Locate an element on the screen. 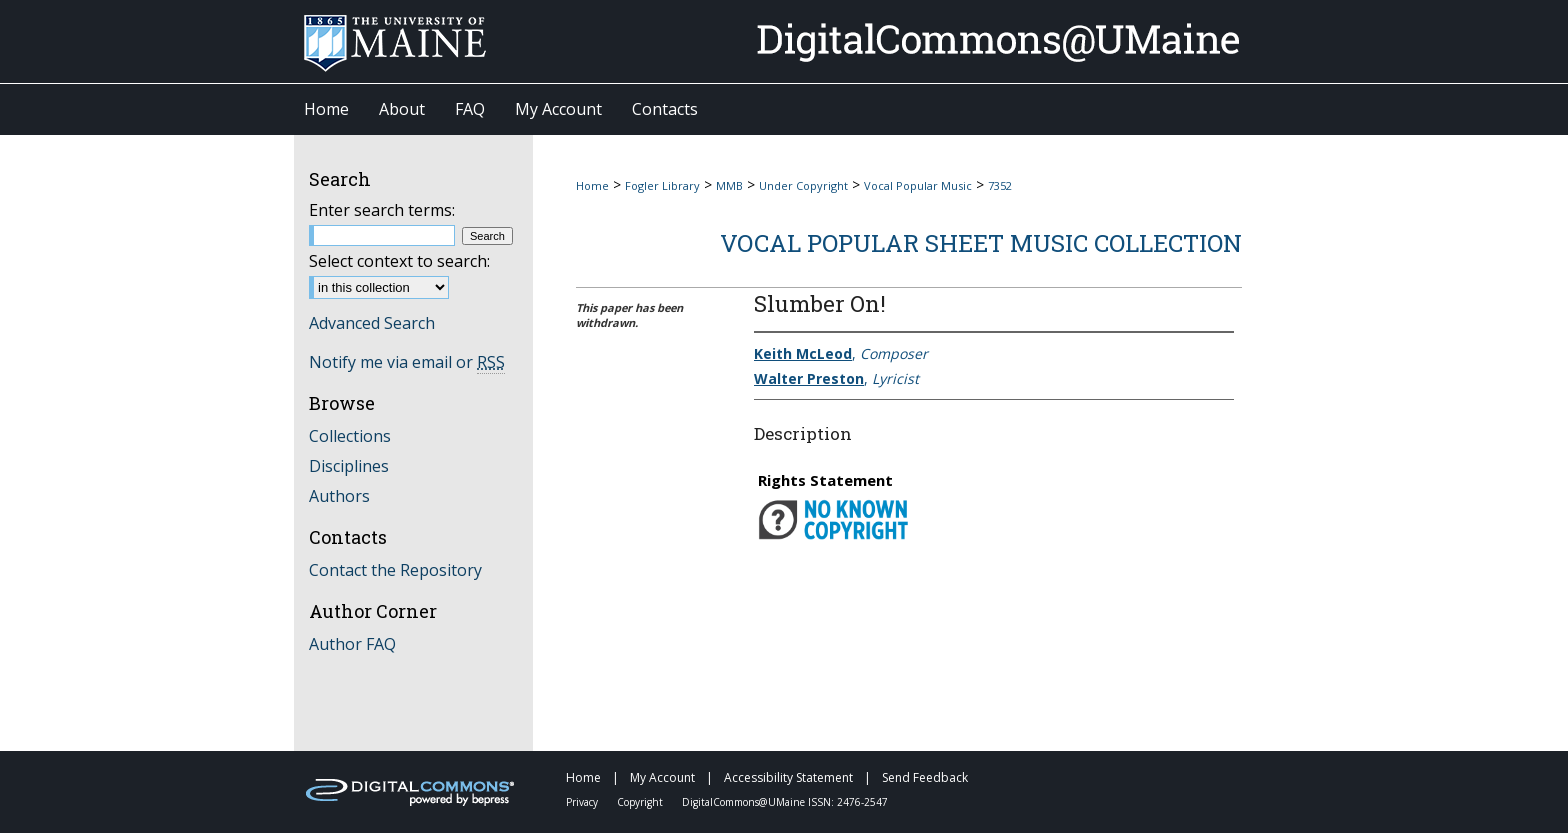 This screenshot has width=1568, height=833. Select context to search: is located at coordinates (399, 261).